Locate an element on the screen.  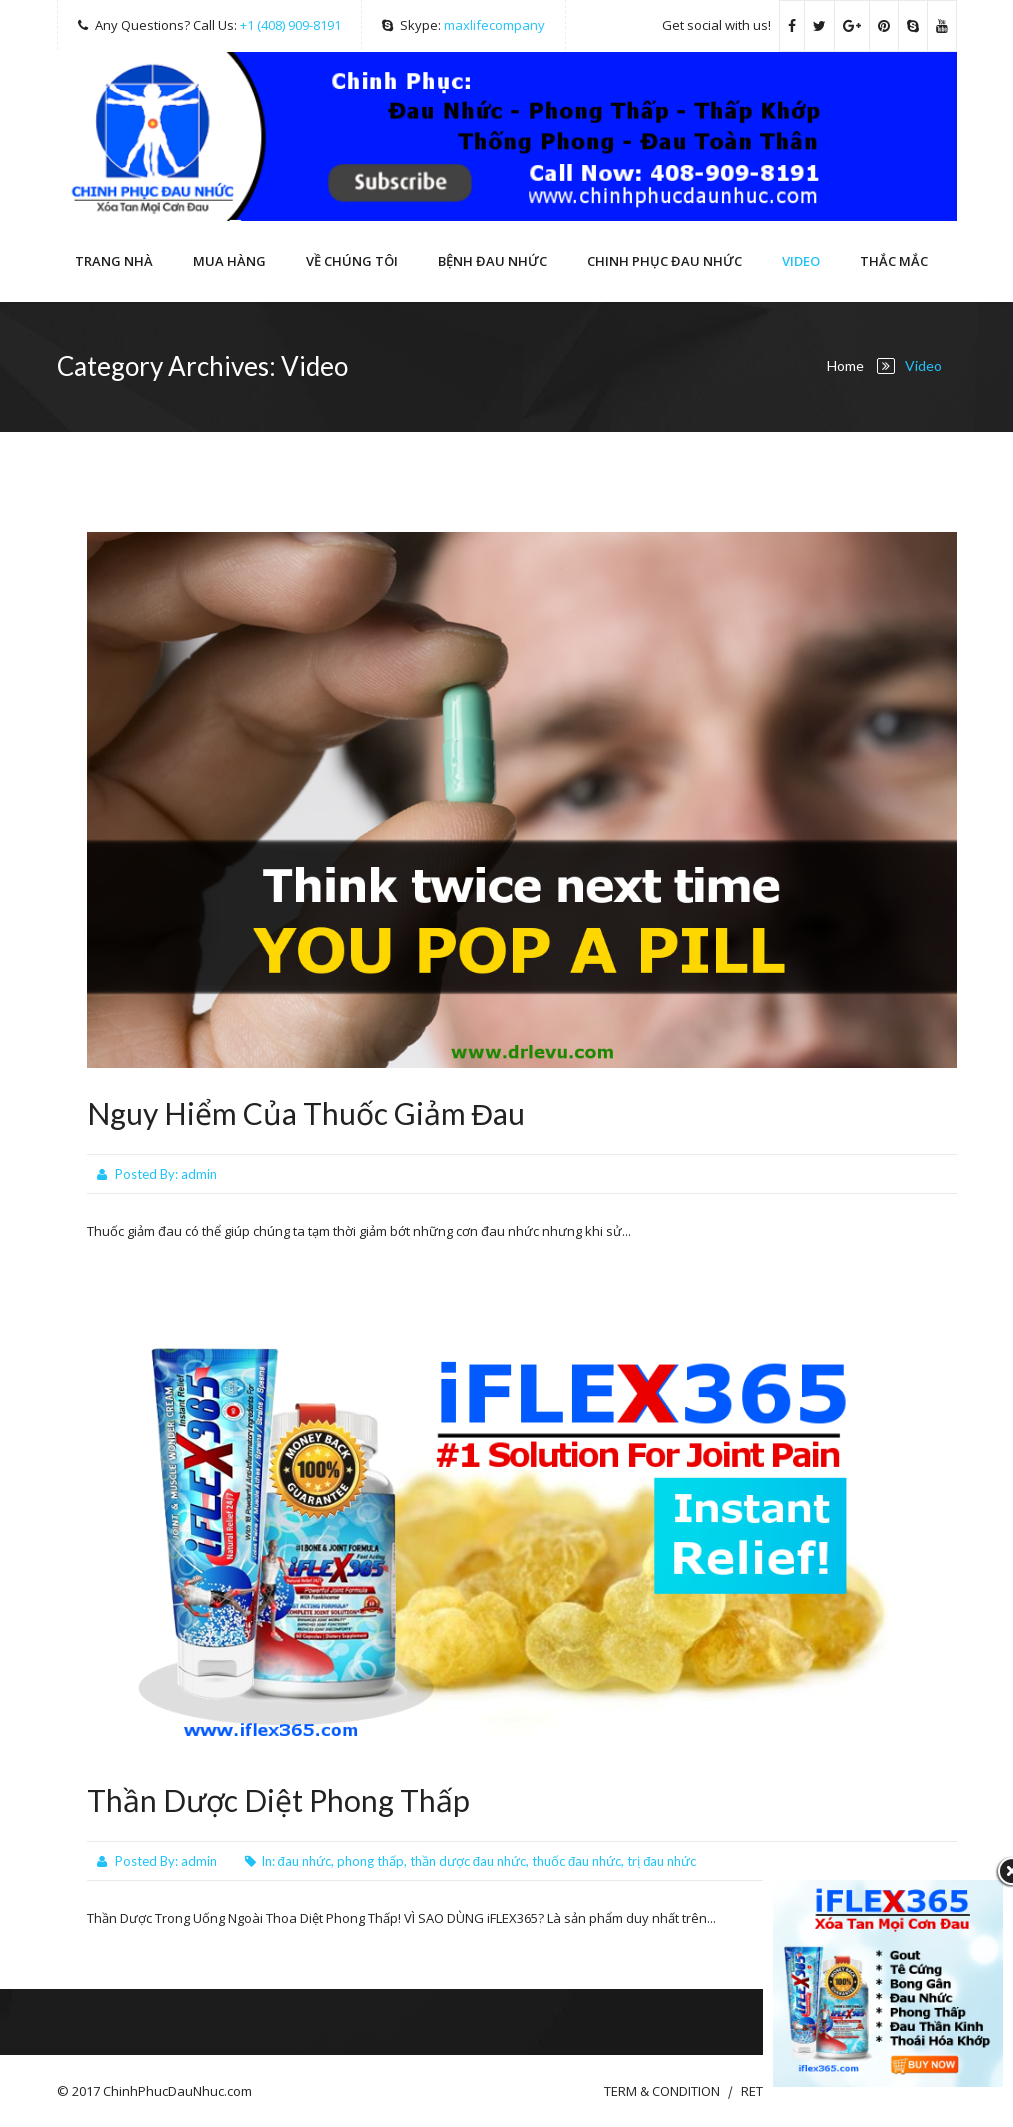
phong thấp is located at coordinates (370, 1861).